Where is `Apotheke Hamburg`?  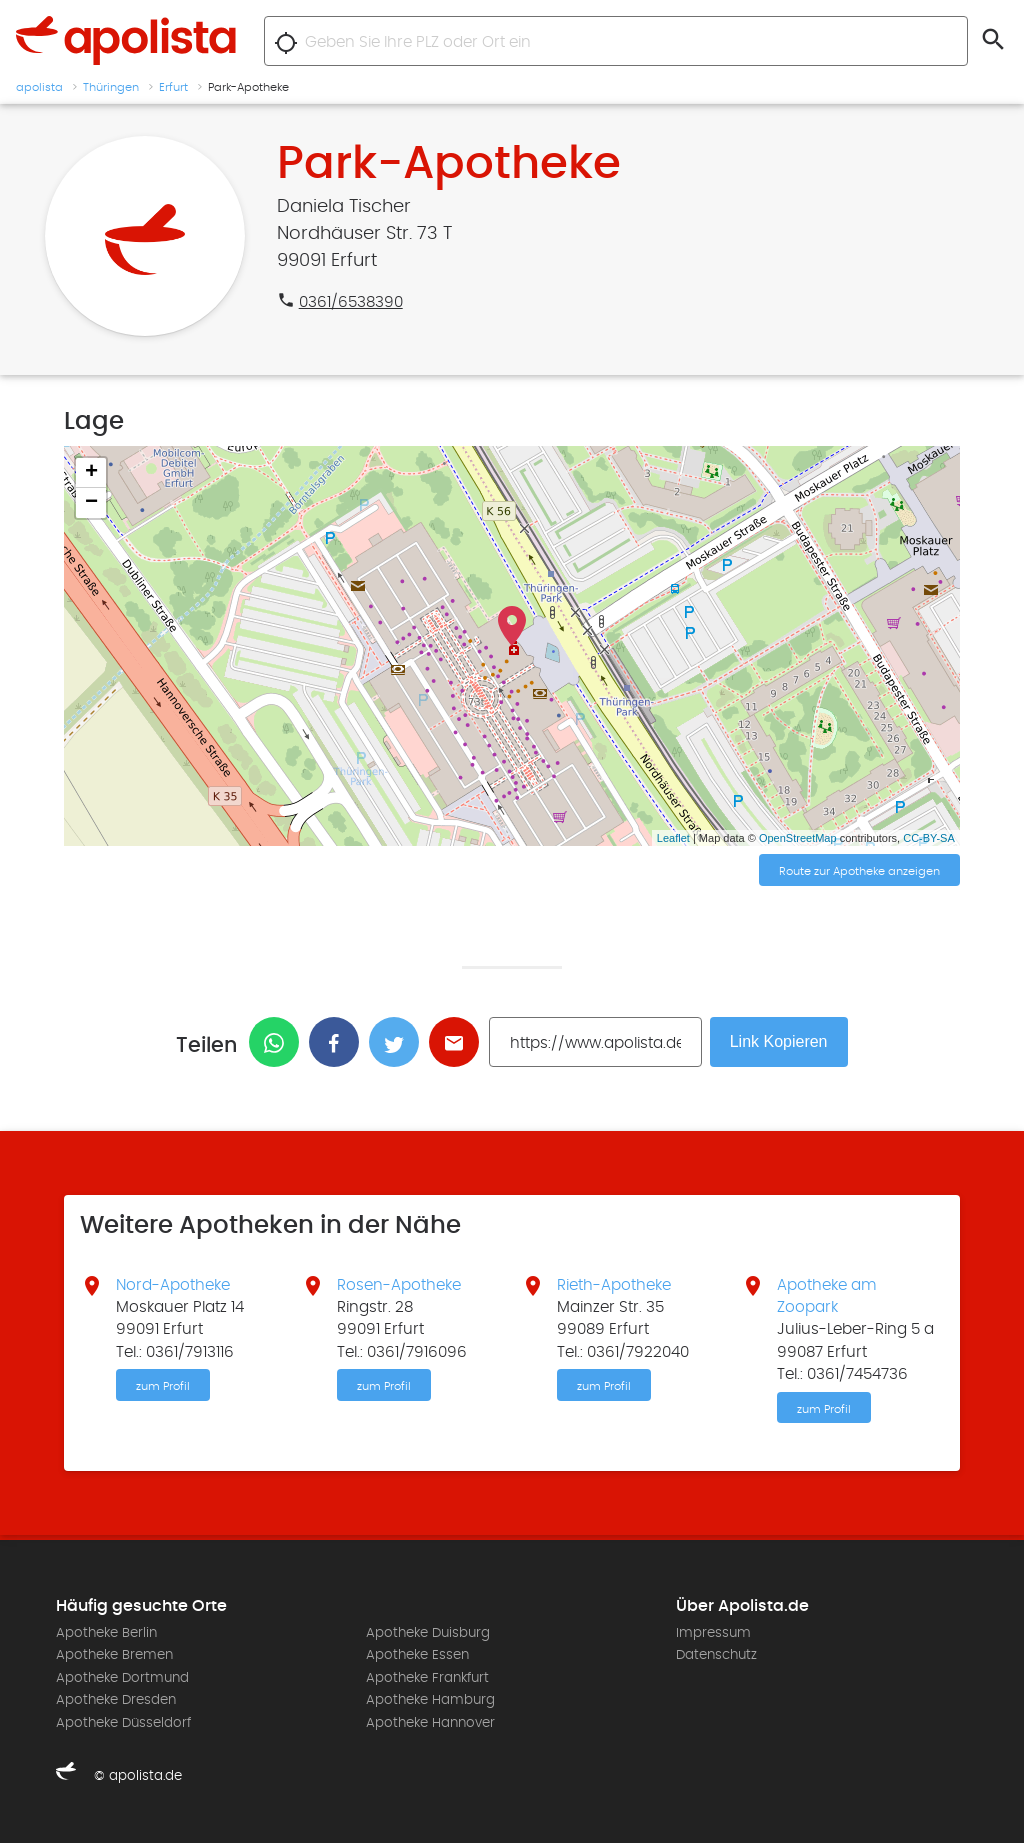 Apotheke Hamburg is located at coordinates (430, 1700).